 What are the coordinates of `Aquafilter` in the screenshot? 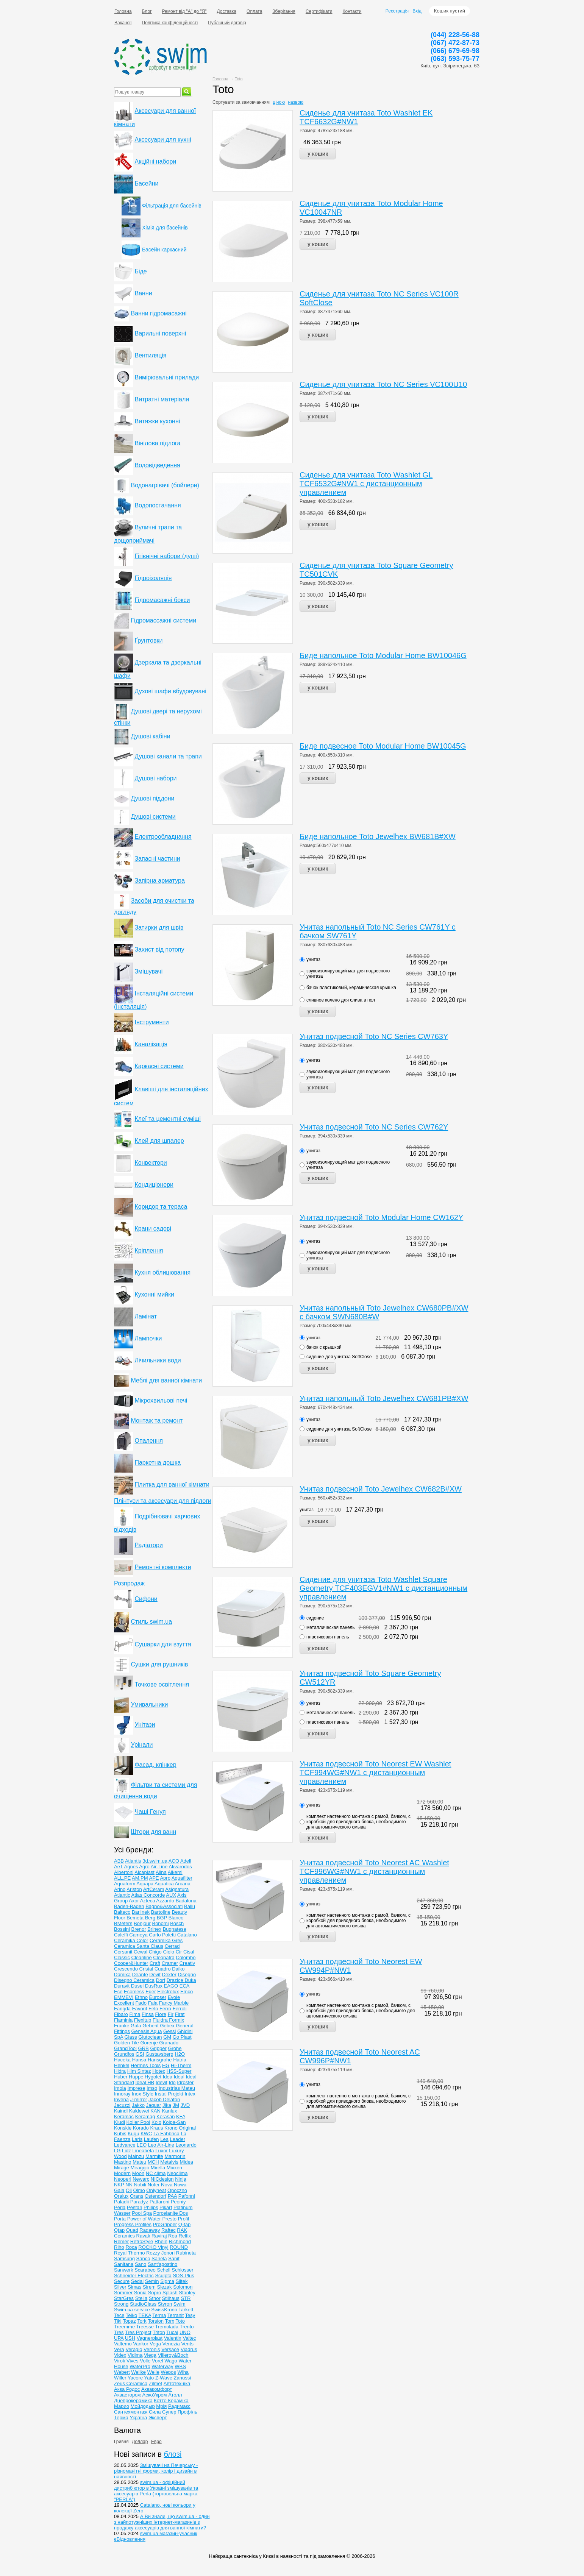 It's located at (182, 1878).